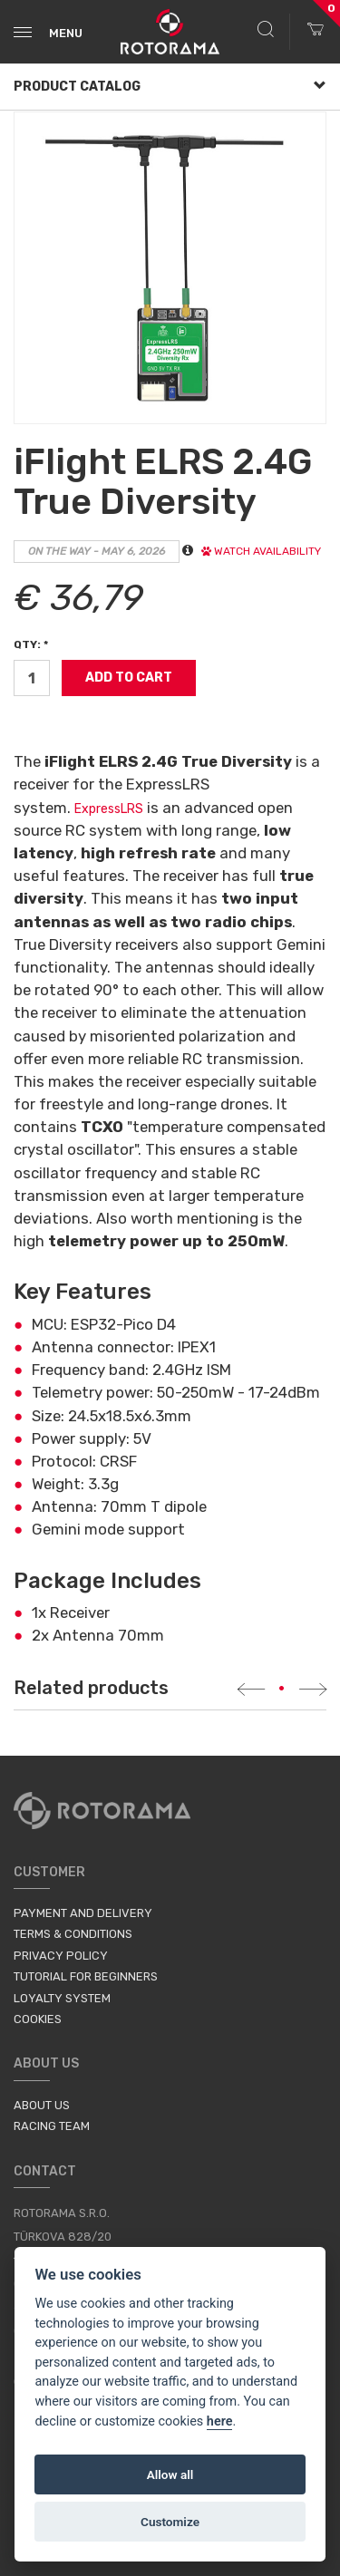 The height and width of the screenshot is (2576, 340). What do you see at coordinates (62, 1998) in the screenshot?
I see `Loyalty System` at bounding box center [62, 1998].